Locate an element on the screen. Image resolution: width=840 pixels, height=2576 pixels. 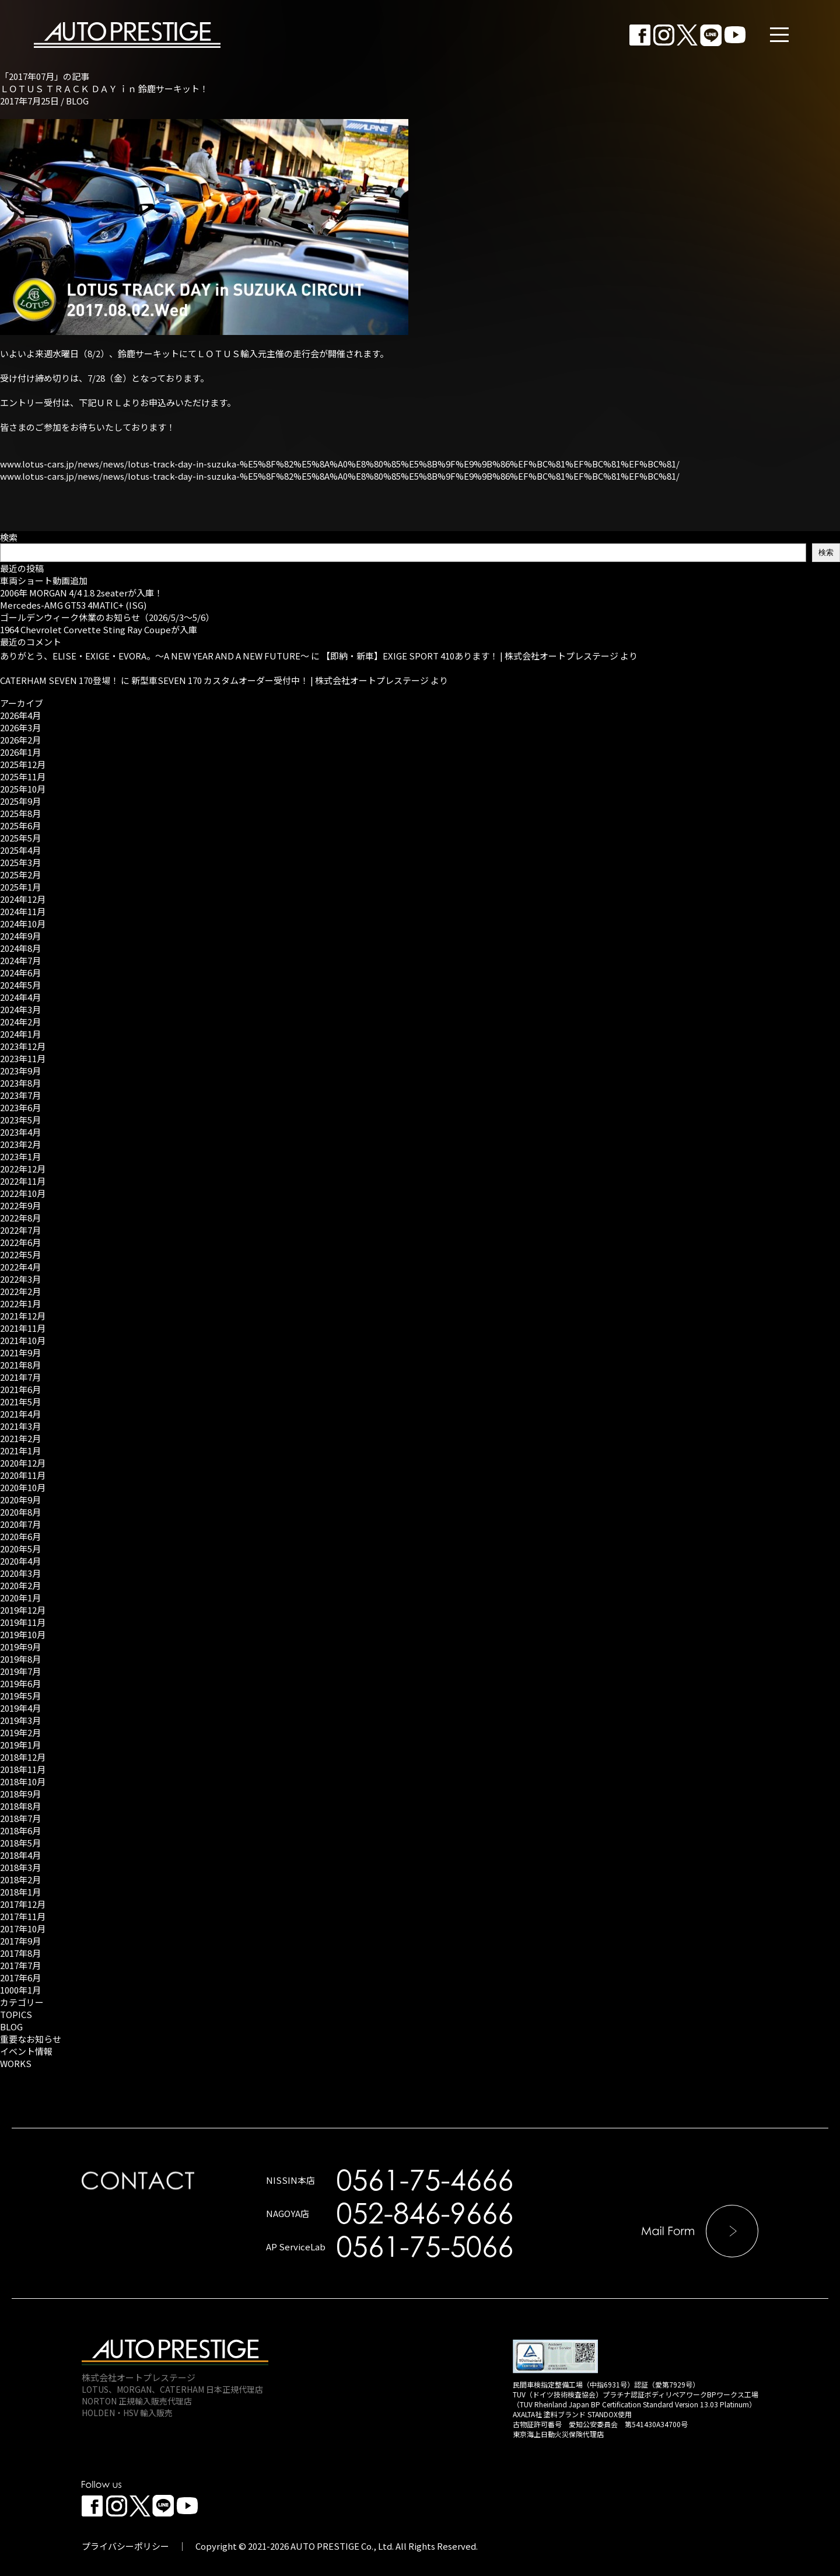
2022年3月 is located at coordinates (20, 1279).